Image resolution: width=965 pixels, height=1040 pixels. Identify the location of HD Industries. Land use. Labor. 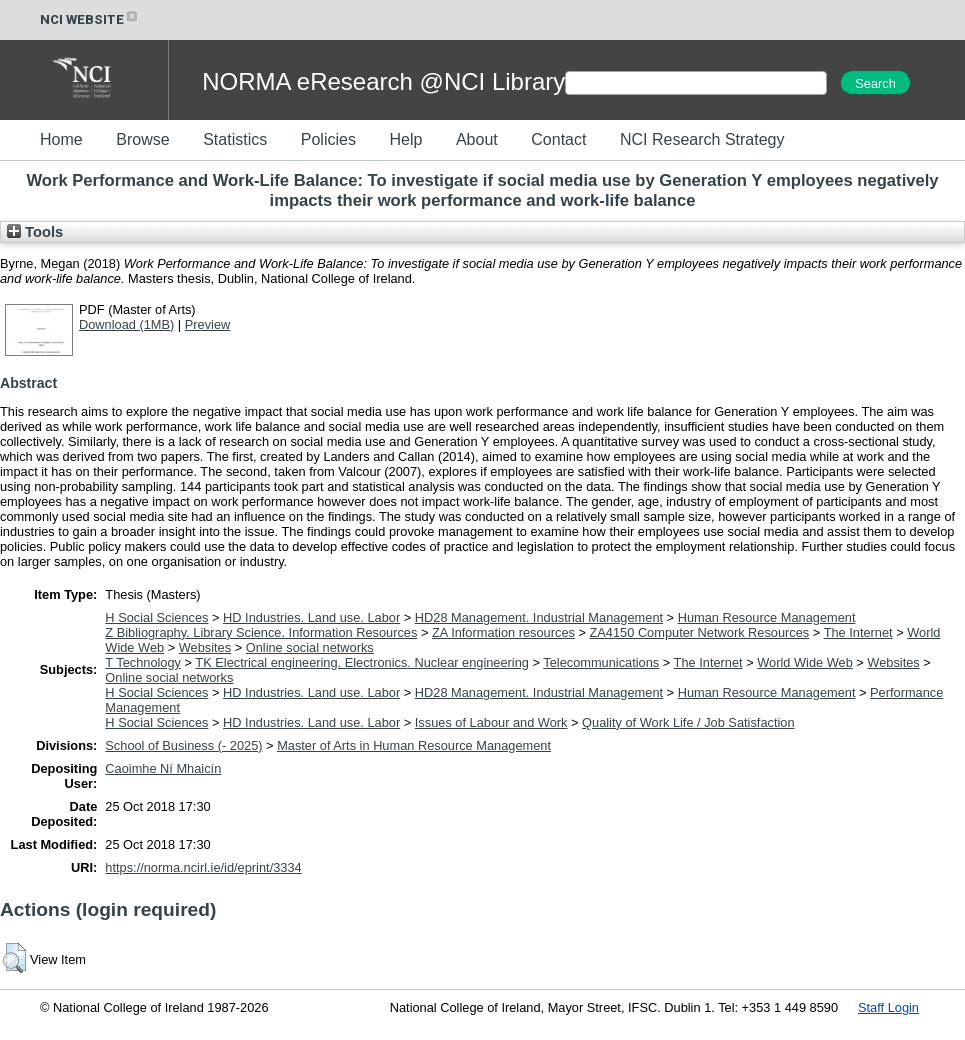
(311, 617).